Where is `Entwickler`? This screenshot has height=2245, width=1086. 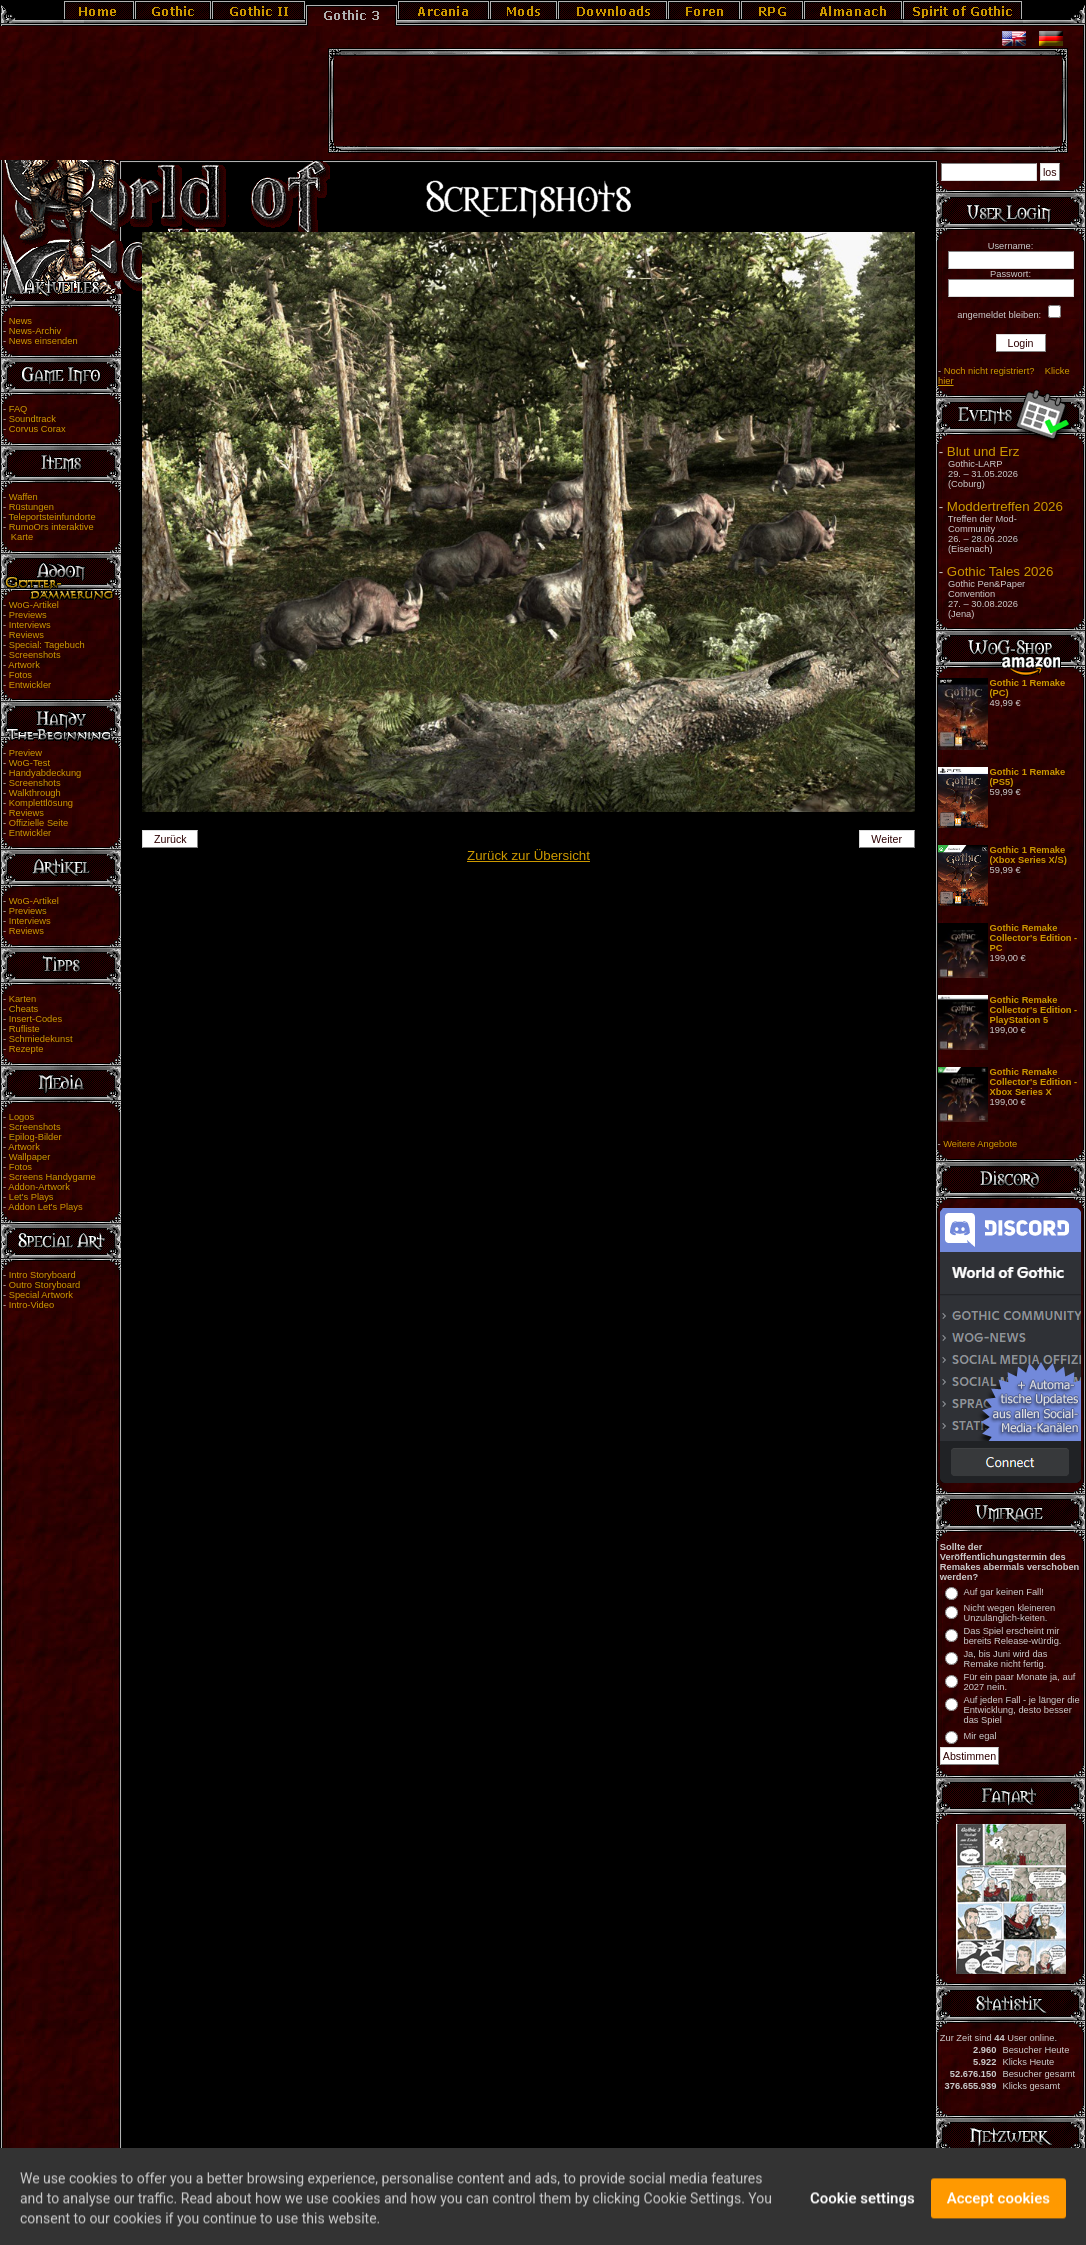
Entwickler is located at coordinates (30, 685).